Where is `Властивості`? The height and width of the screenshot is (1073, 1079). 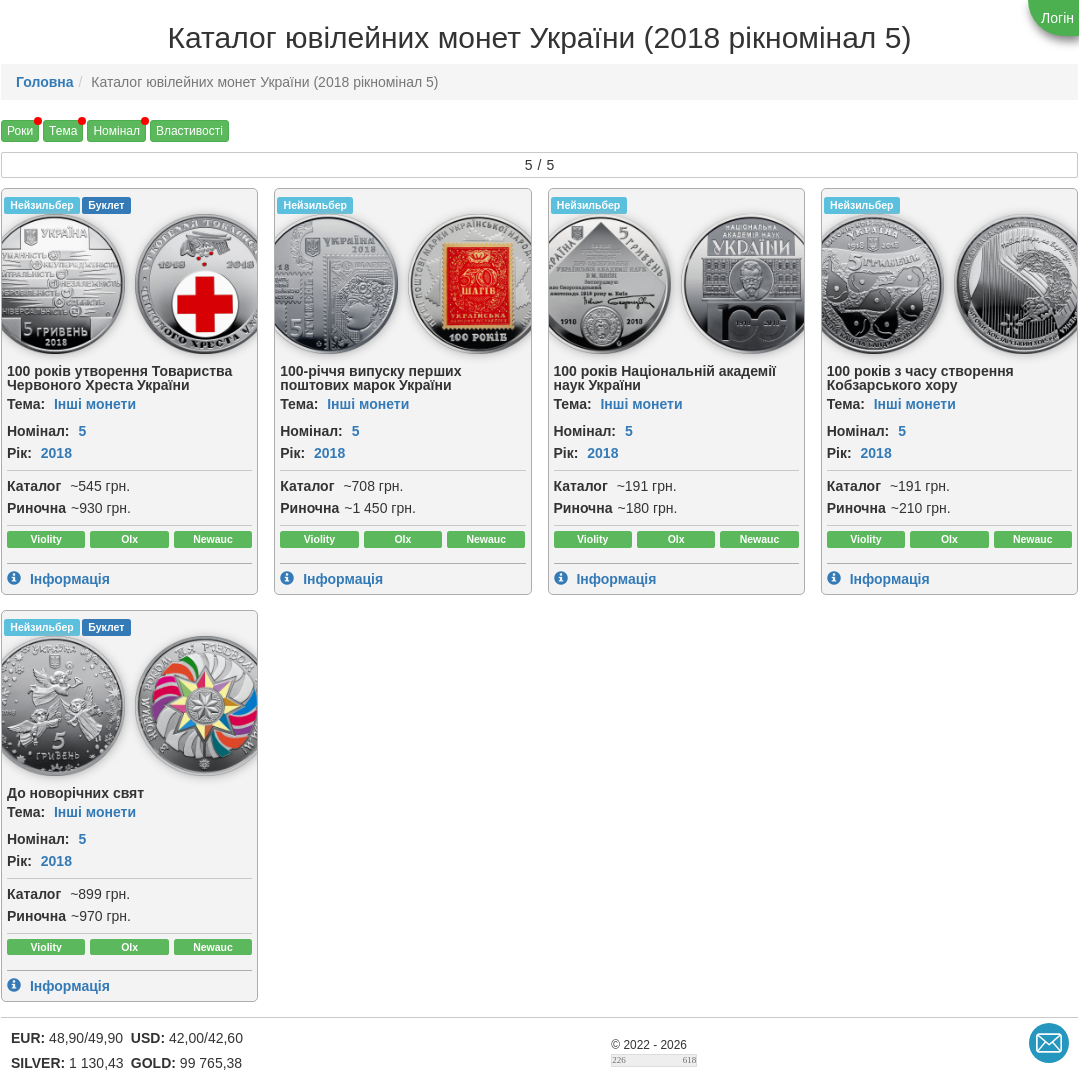 Властивості is located at coordinates (189, 131).